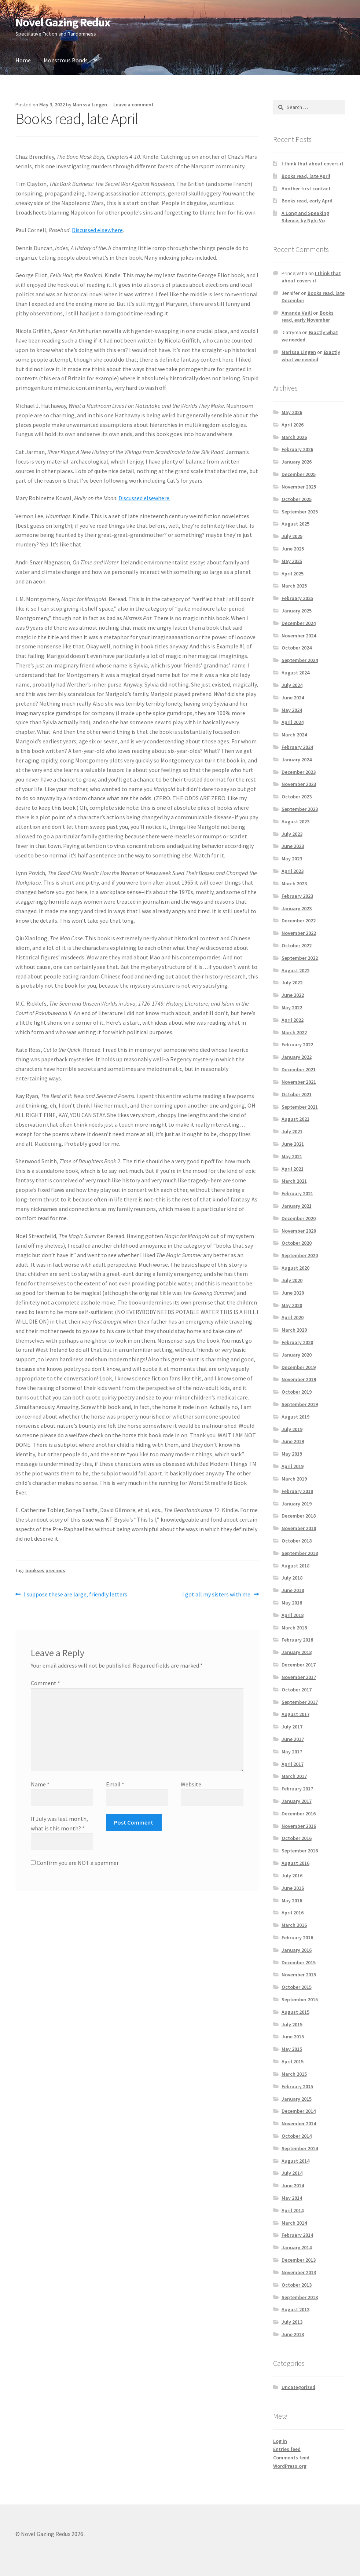 This screenshot has width=360, height=2576. I want to click on November 2020, so click(299, 1230).